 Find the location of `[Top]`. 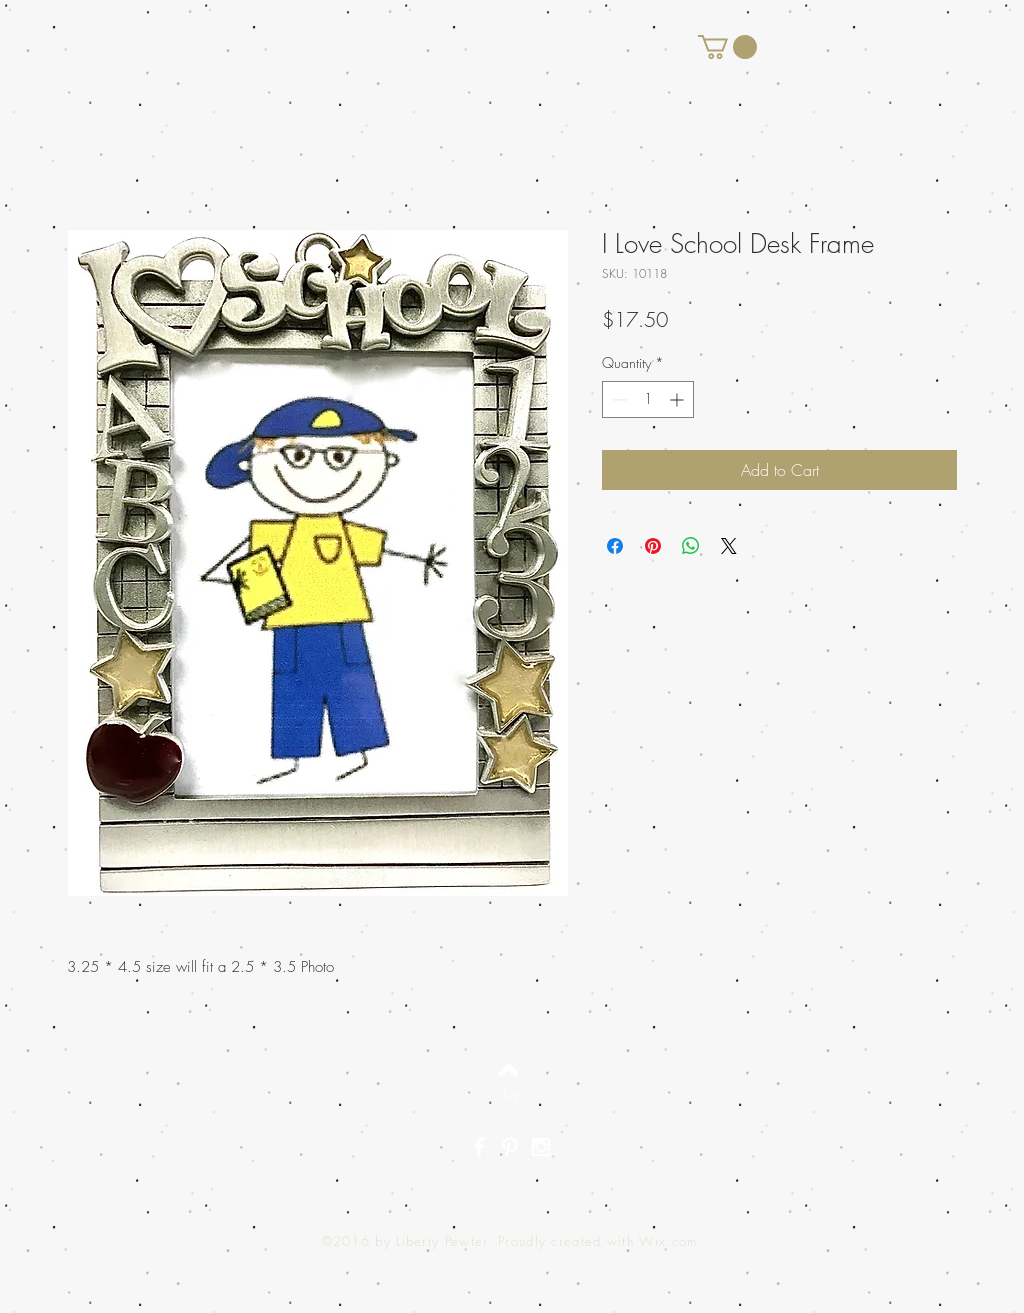

[Top] is located at coordinates (511, 1094).